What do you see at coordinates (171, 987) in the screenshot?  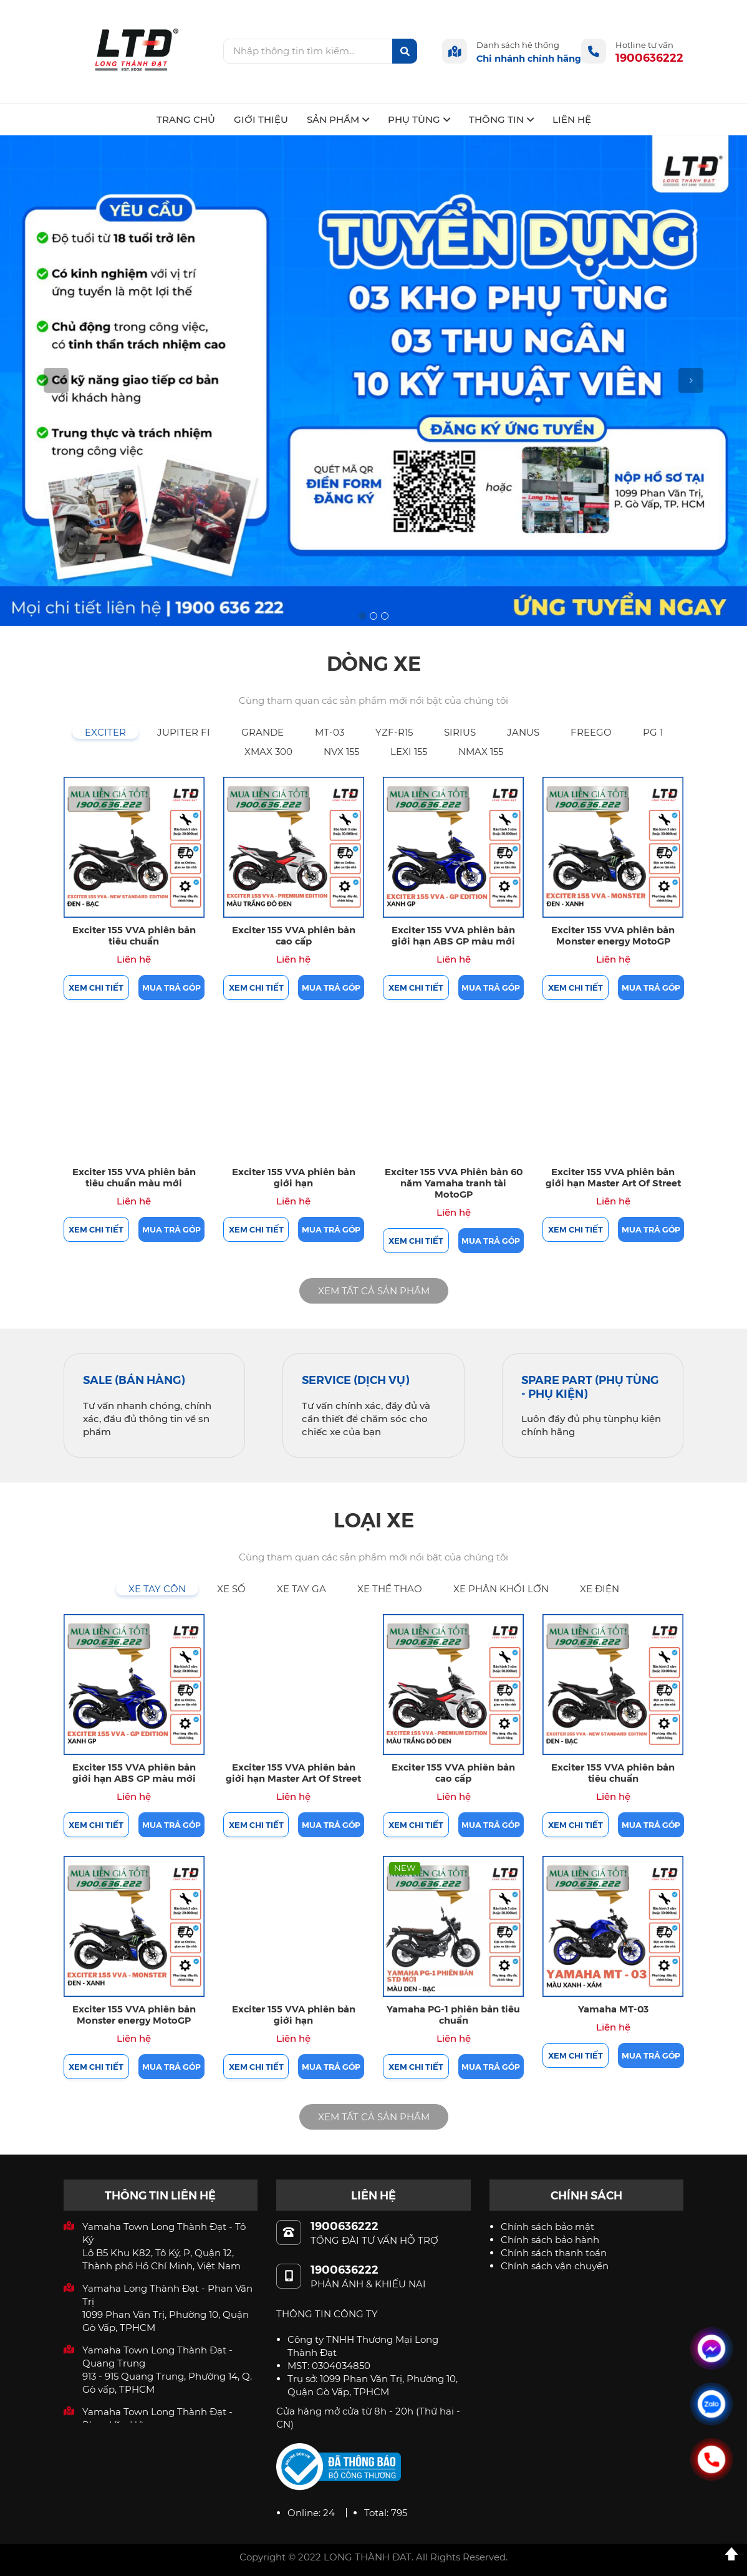 I see `Mua trả góp` at bounding box center [171, 987].